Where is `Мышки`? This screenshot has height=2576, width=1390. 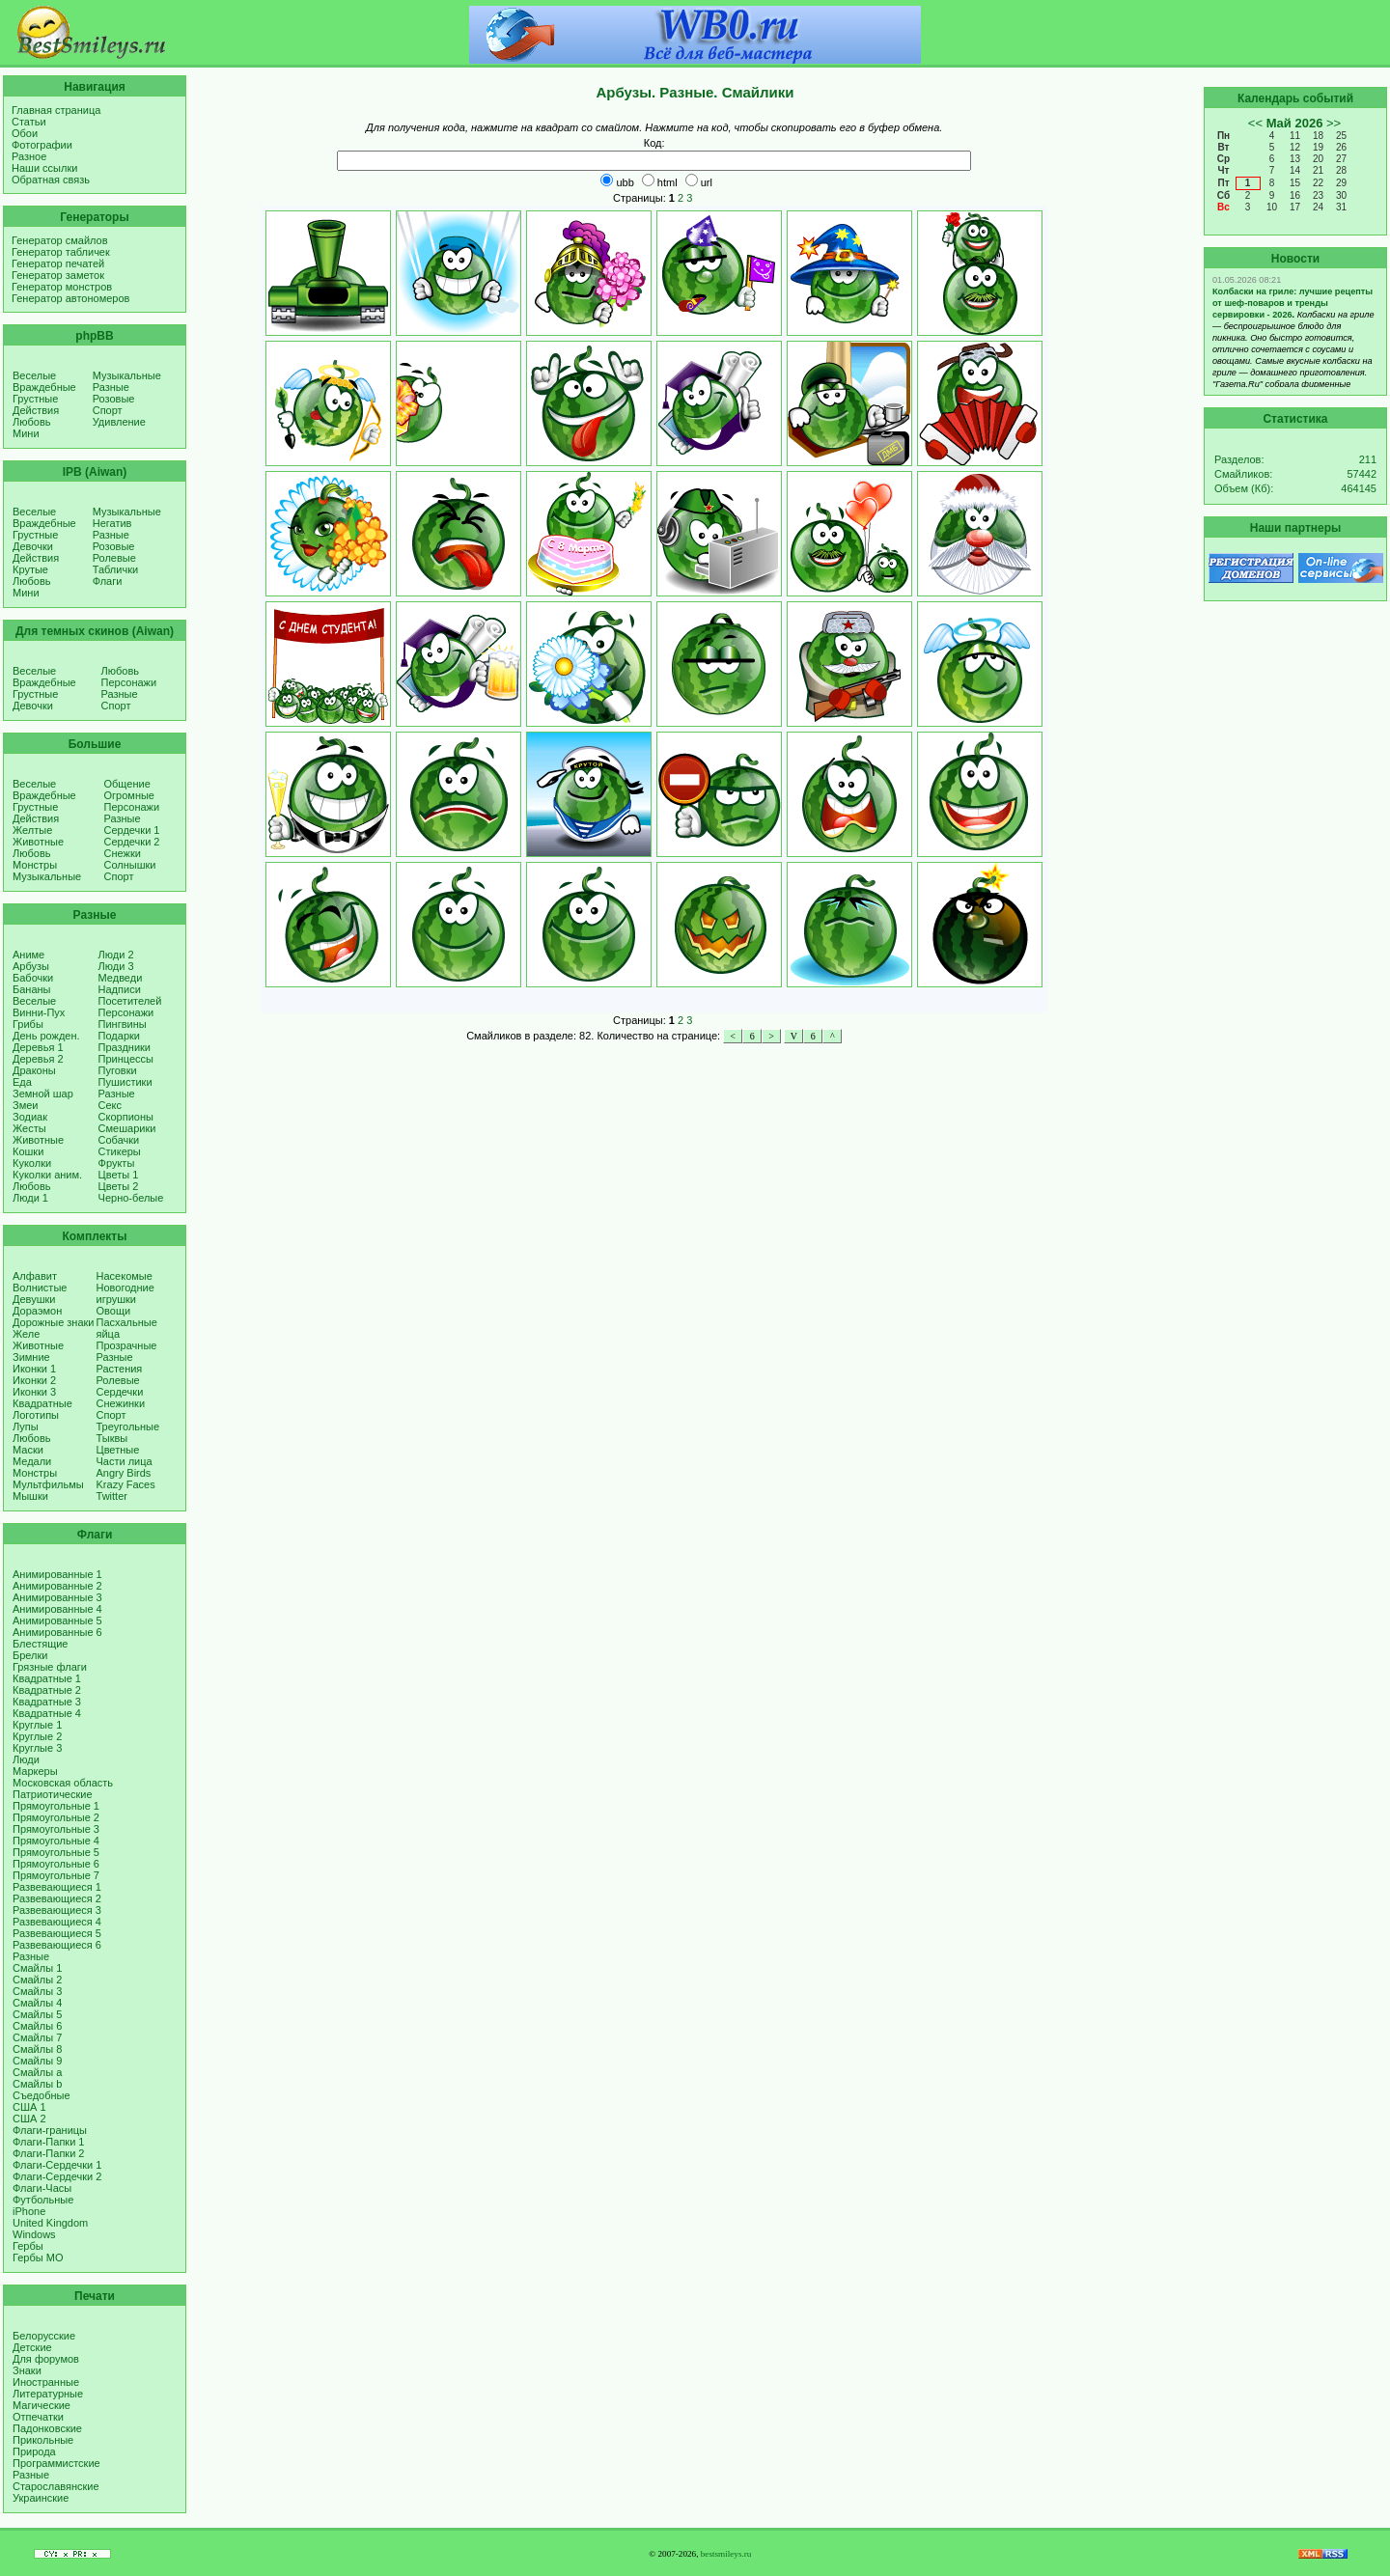
Мышки is located at coordinates (30, 1496).